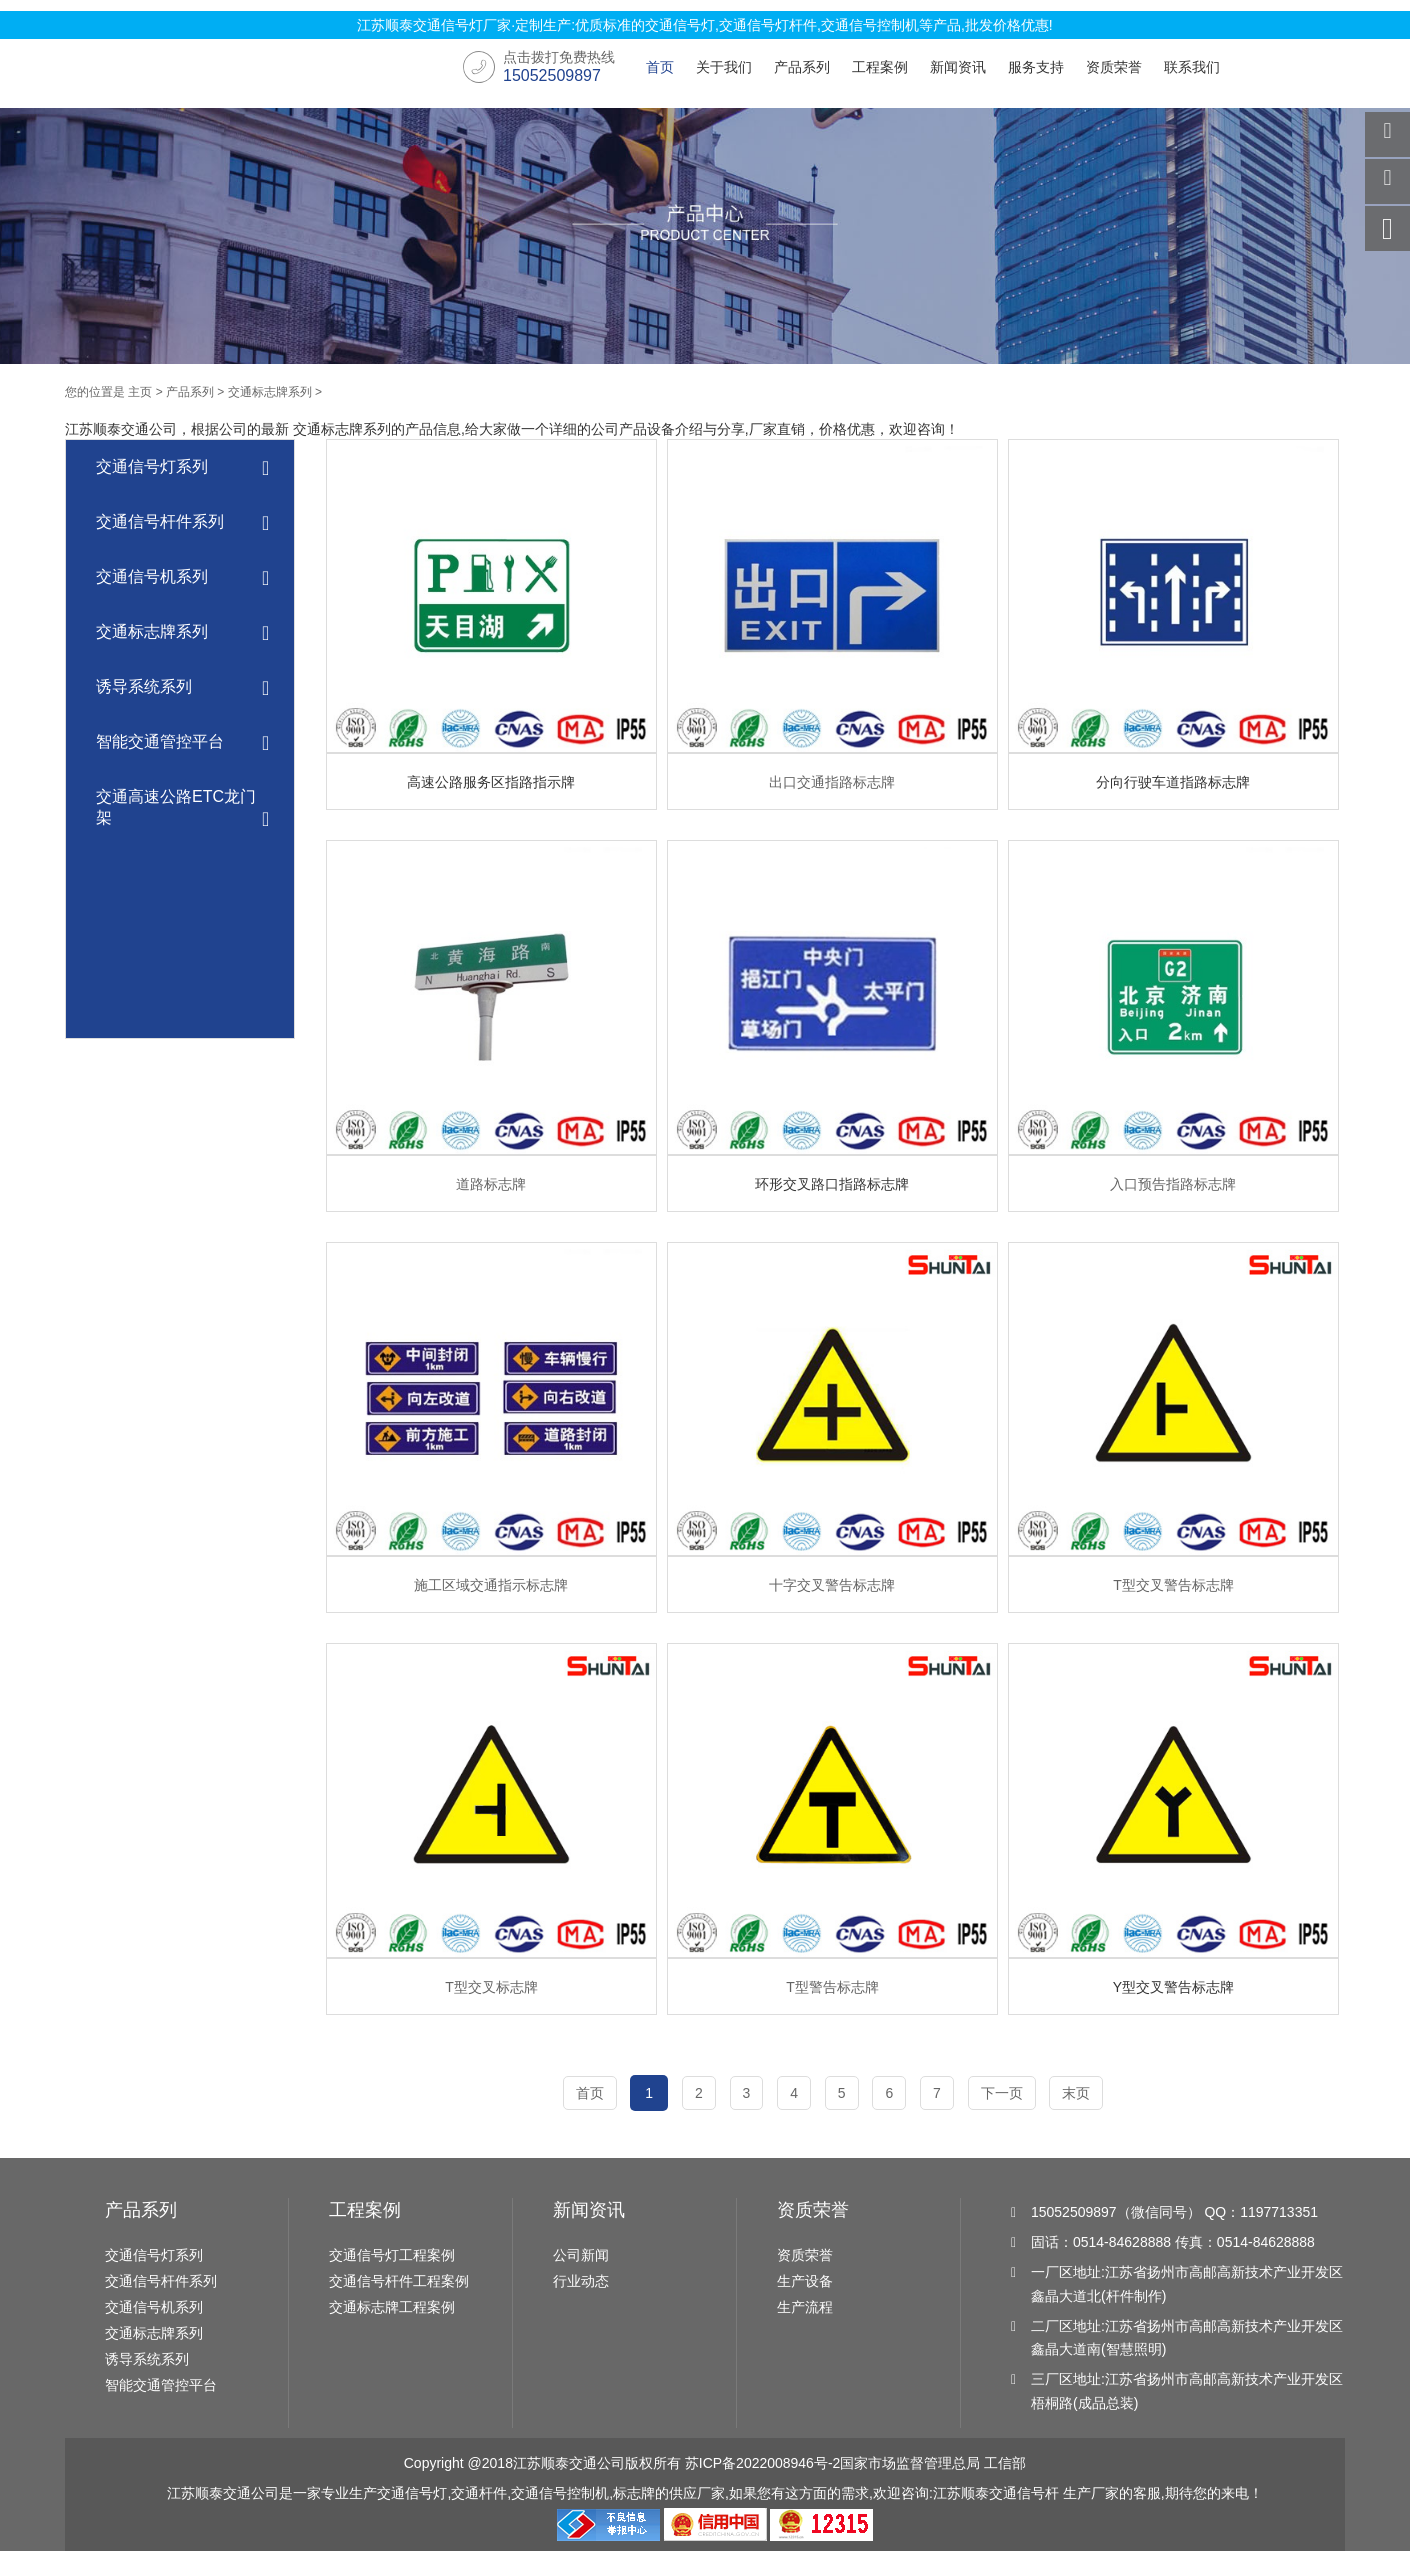 The image size is (1410, 2551). I want to click on 交通信号杆件工程案例, so click(399, 2281).